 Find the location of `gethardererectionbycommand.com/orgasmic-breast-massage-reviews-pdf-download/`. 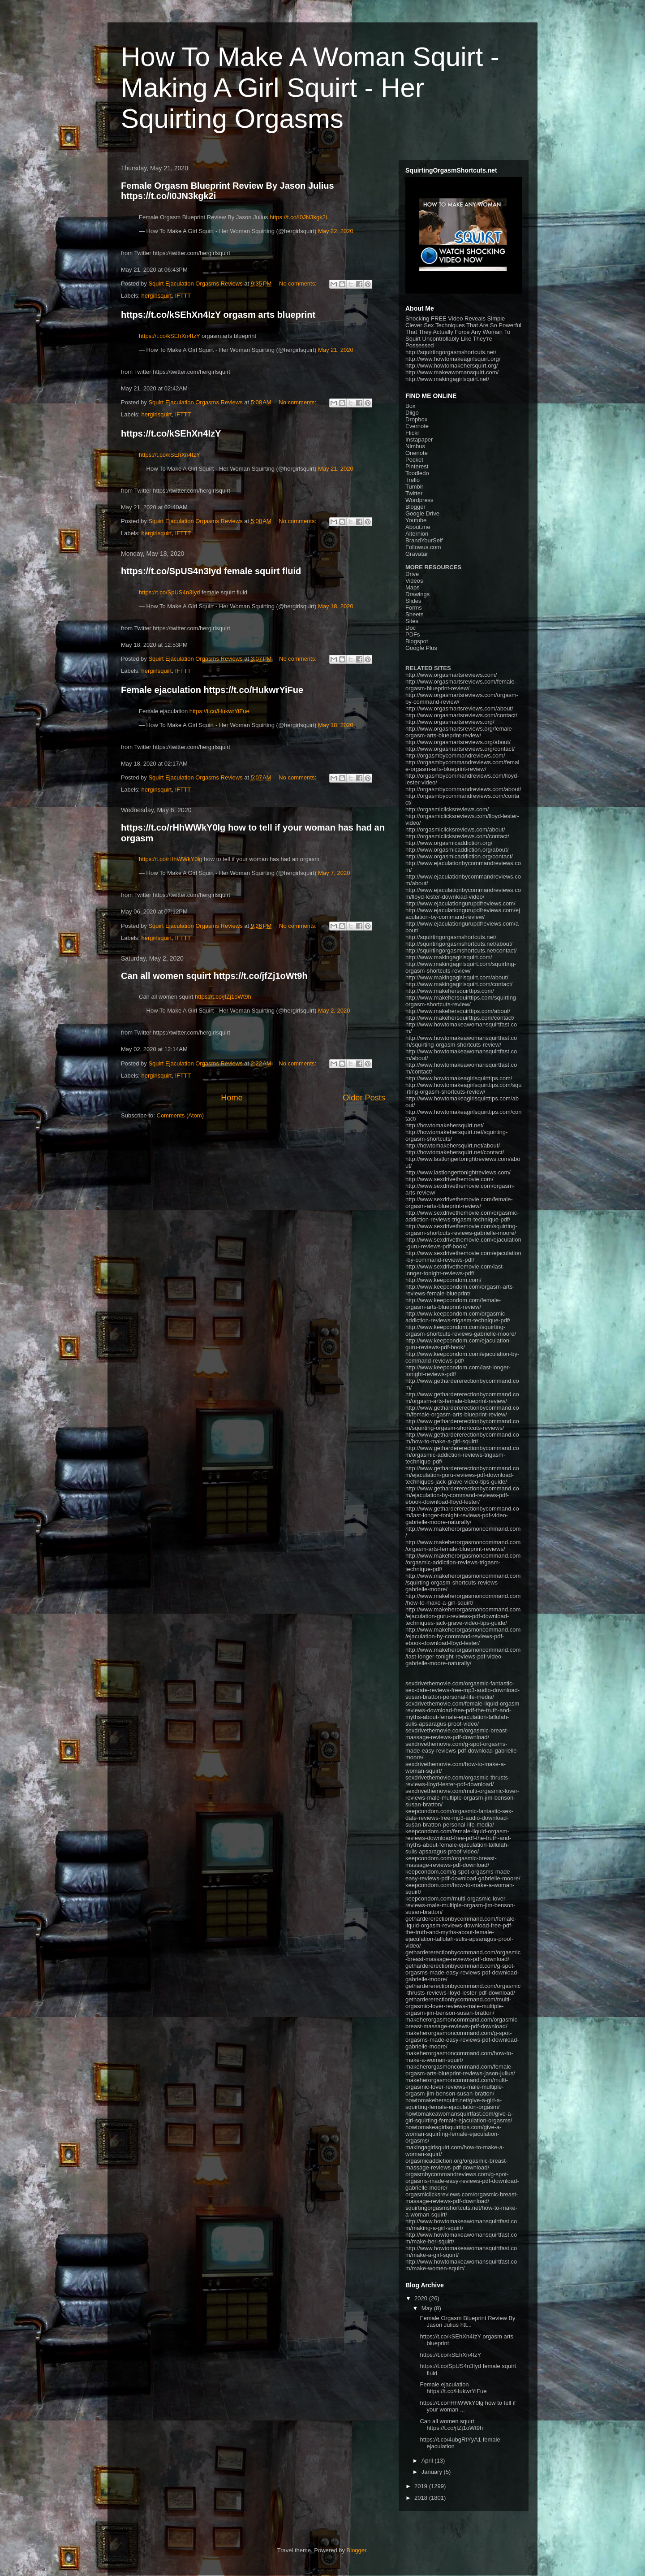

gethardererectionbycommand.com/orgasmic-breast-massage-reviews-pdf-download/ is located at coordinates (462, 1955).